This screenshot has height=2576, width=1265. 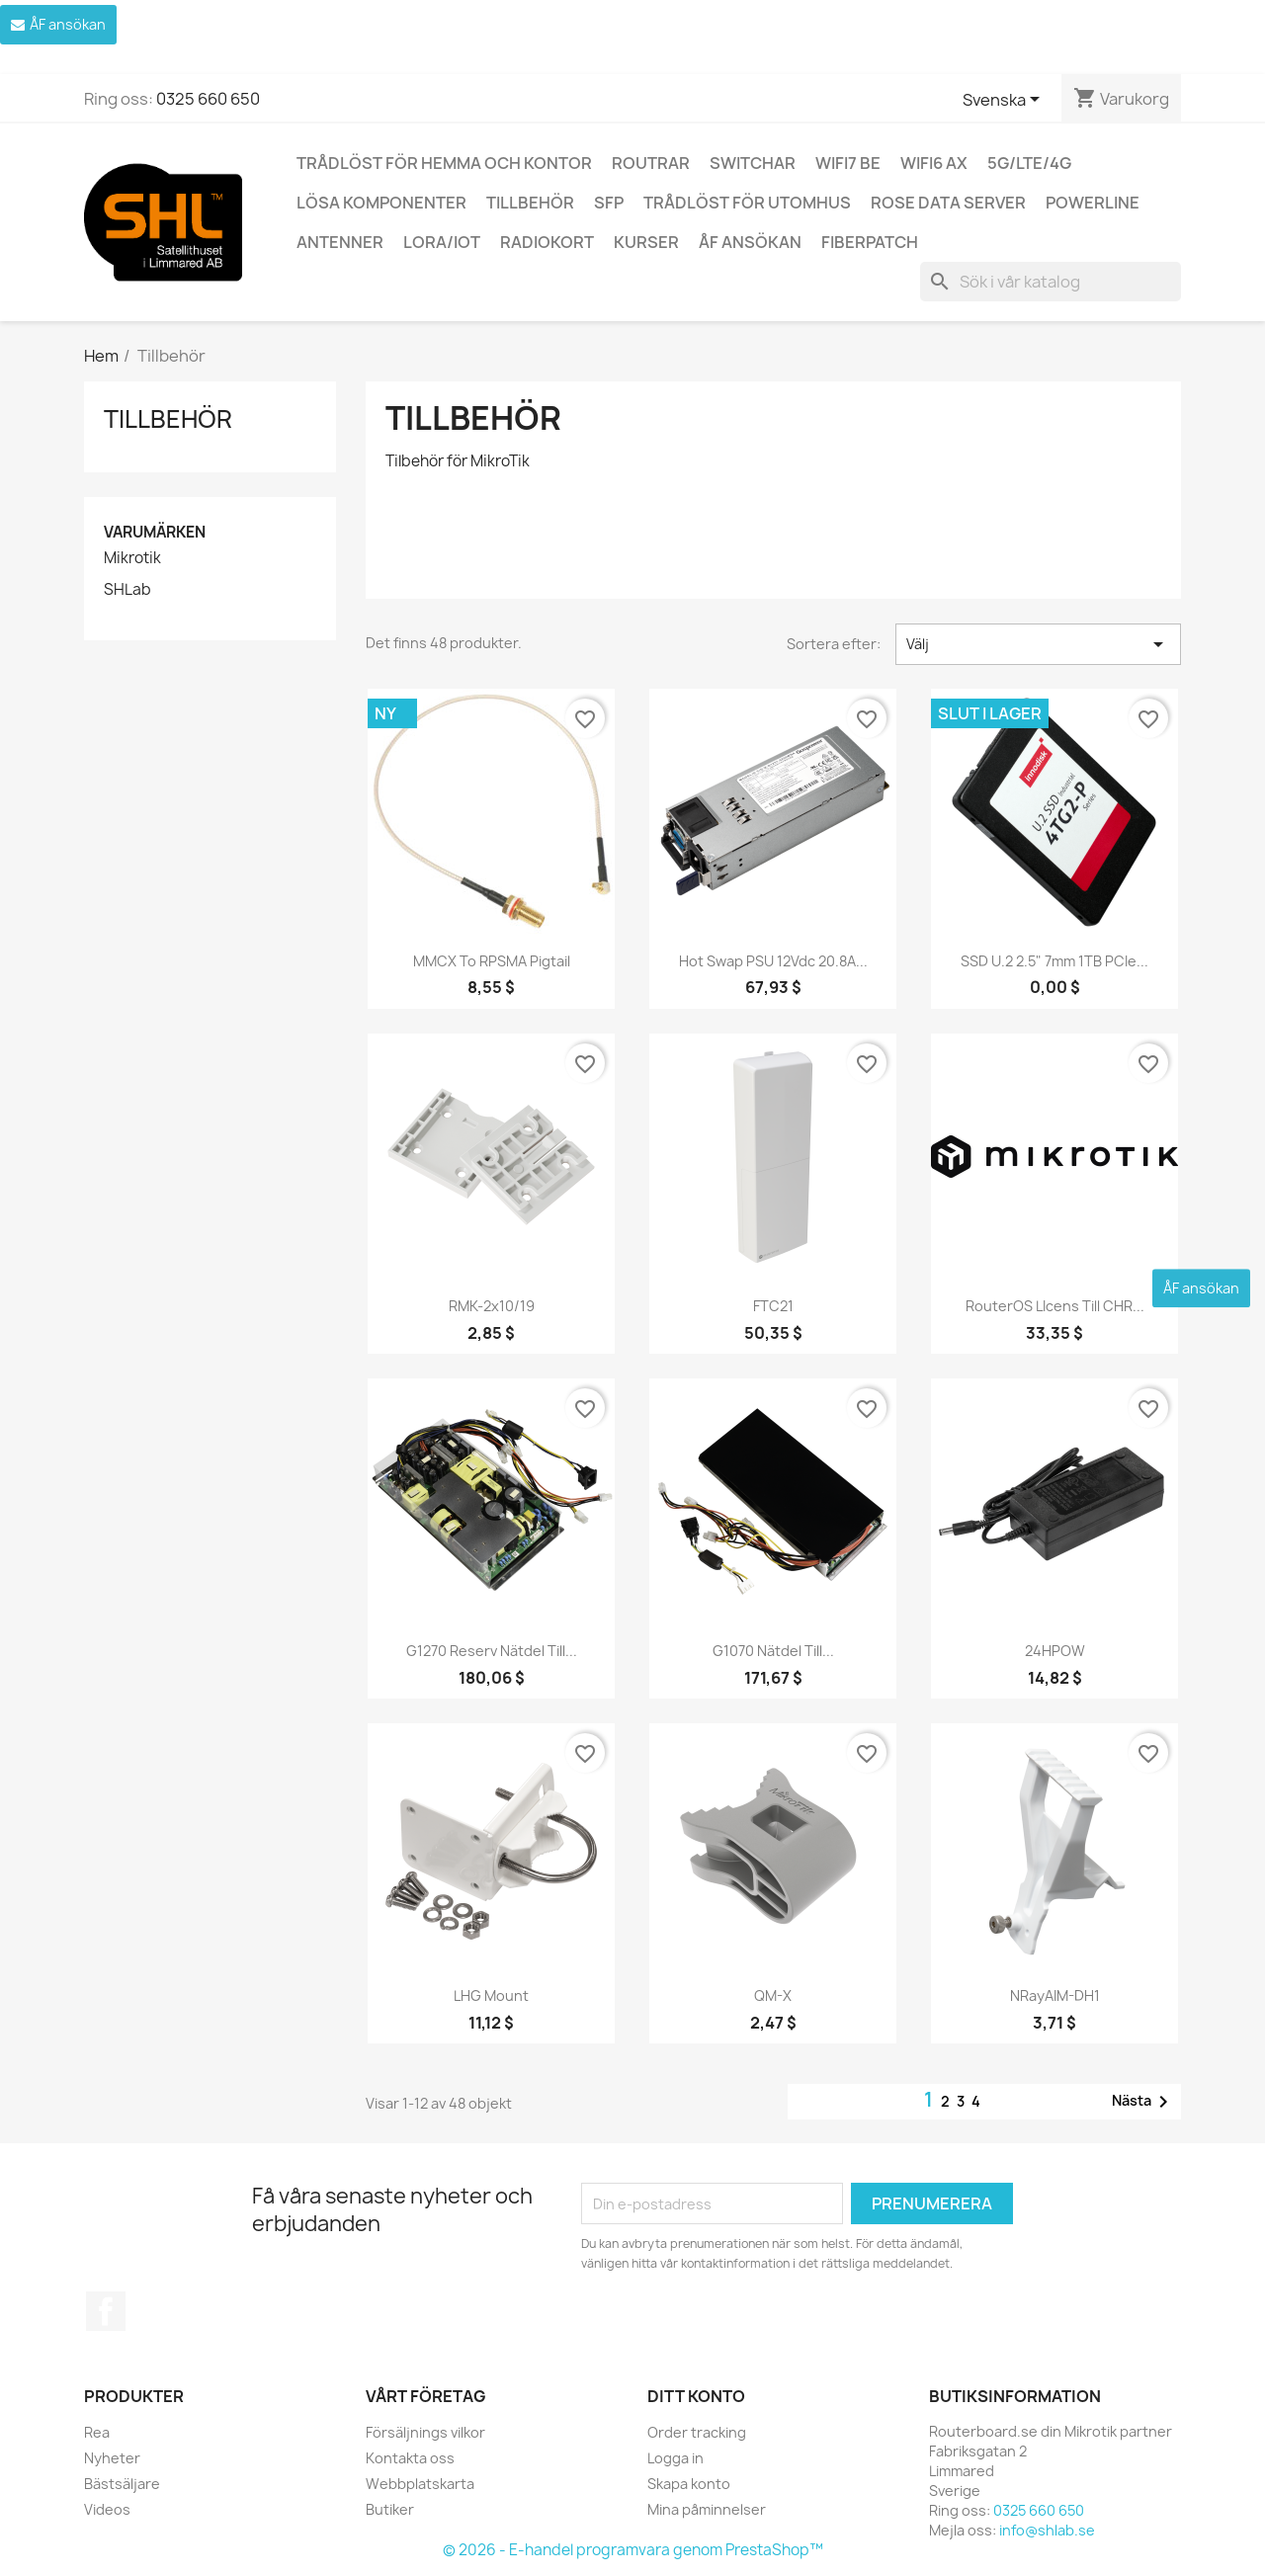 I want to click on Tillbehör, so click(x=530, y=202).